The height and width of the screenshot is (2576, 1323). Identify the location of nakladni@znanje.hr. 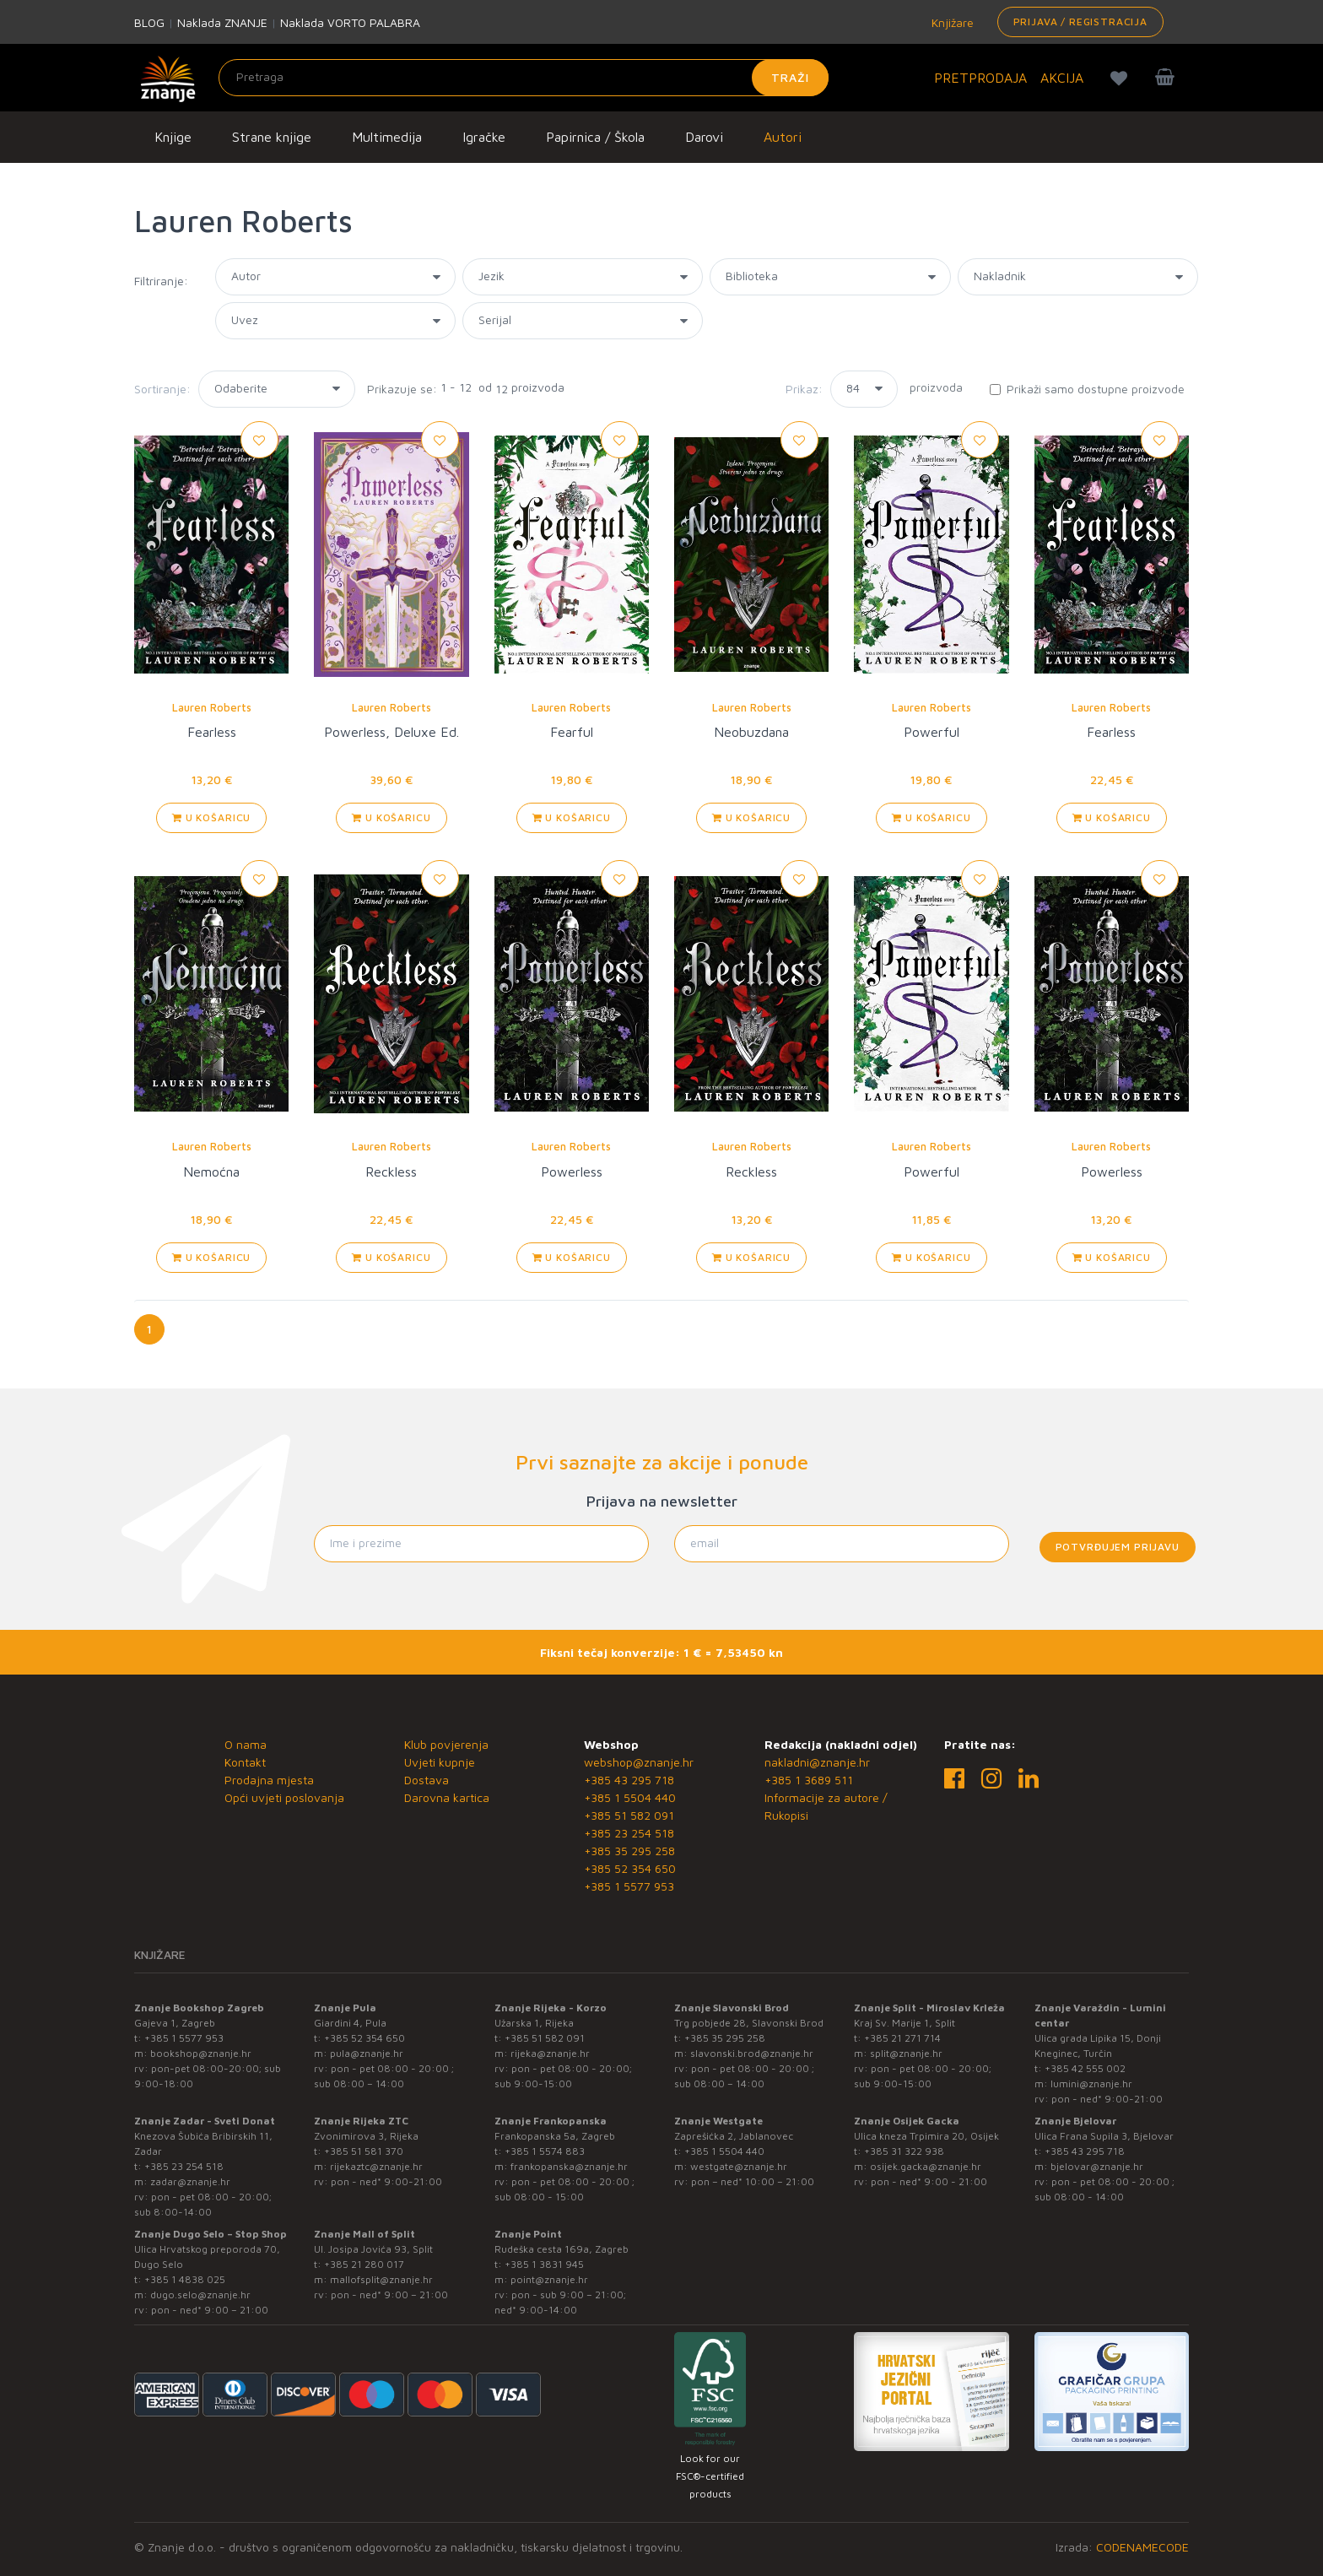
(817, 1762).